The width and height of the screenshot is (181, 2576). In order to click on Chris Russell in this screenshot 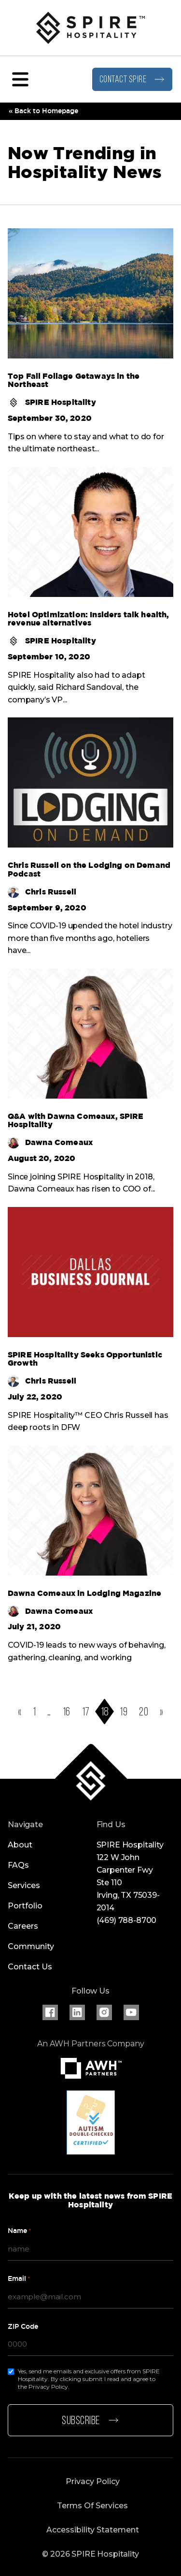, I will do `click(42, 892)`.